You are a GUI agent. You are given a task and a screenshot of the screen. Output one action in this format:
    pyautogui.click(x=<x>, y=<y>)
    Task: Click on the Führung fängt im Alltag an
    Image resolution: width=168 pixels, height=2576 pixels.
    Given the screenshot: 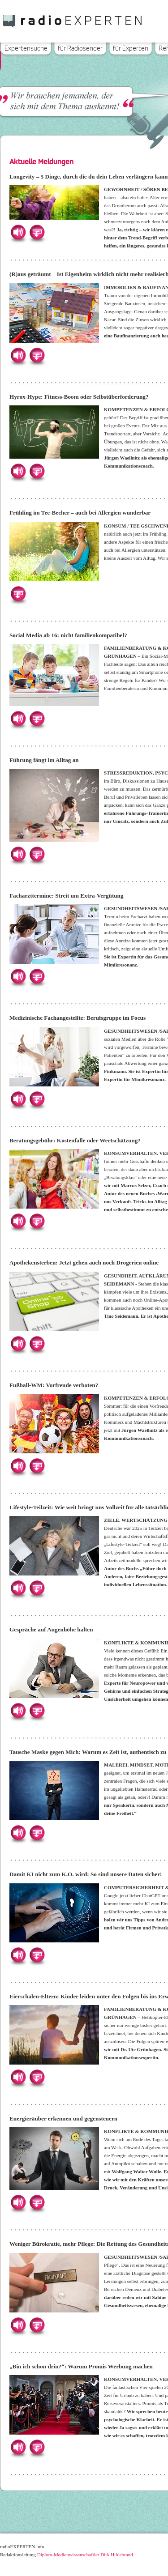 What is the action you would take?
    pyautogui.click(x=44, y=760)
    